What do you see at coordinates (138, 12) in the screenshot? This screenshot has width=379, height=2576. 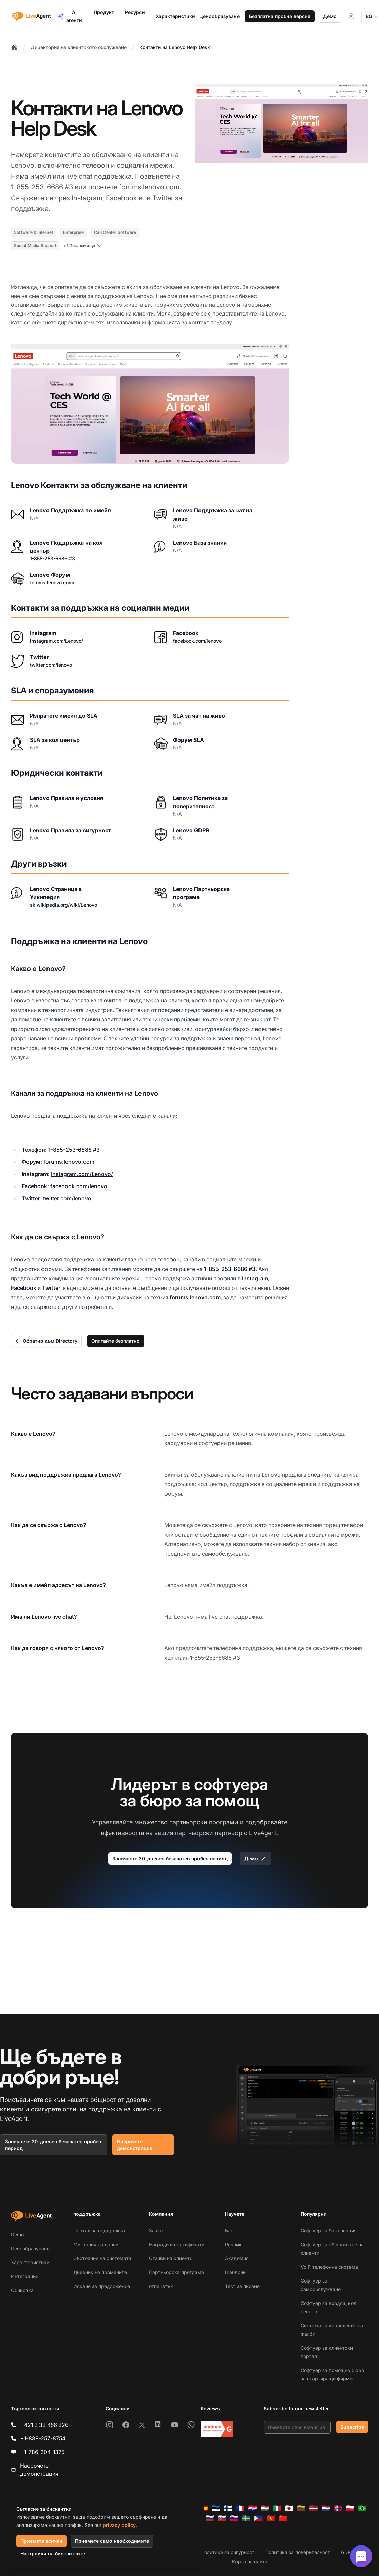 I see `Ресурси` at bounding box center [138, 12].